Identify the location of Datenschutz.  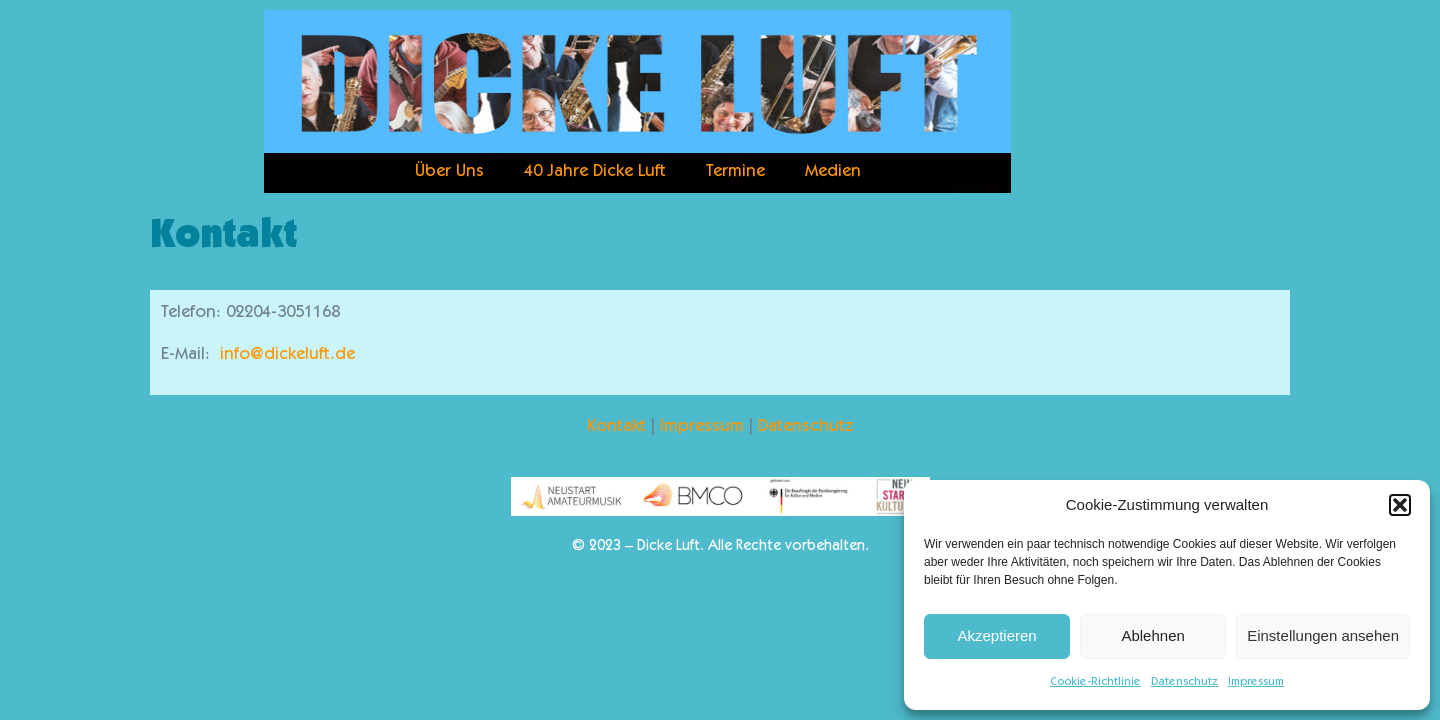
(1184, 682).